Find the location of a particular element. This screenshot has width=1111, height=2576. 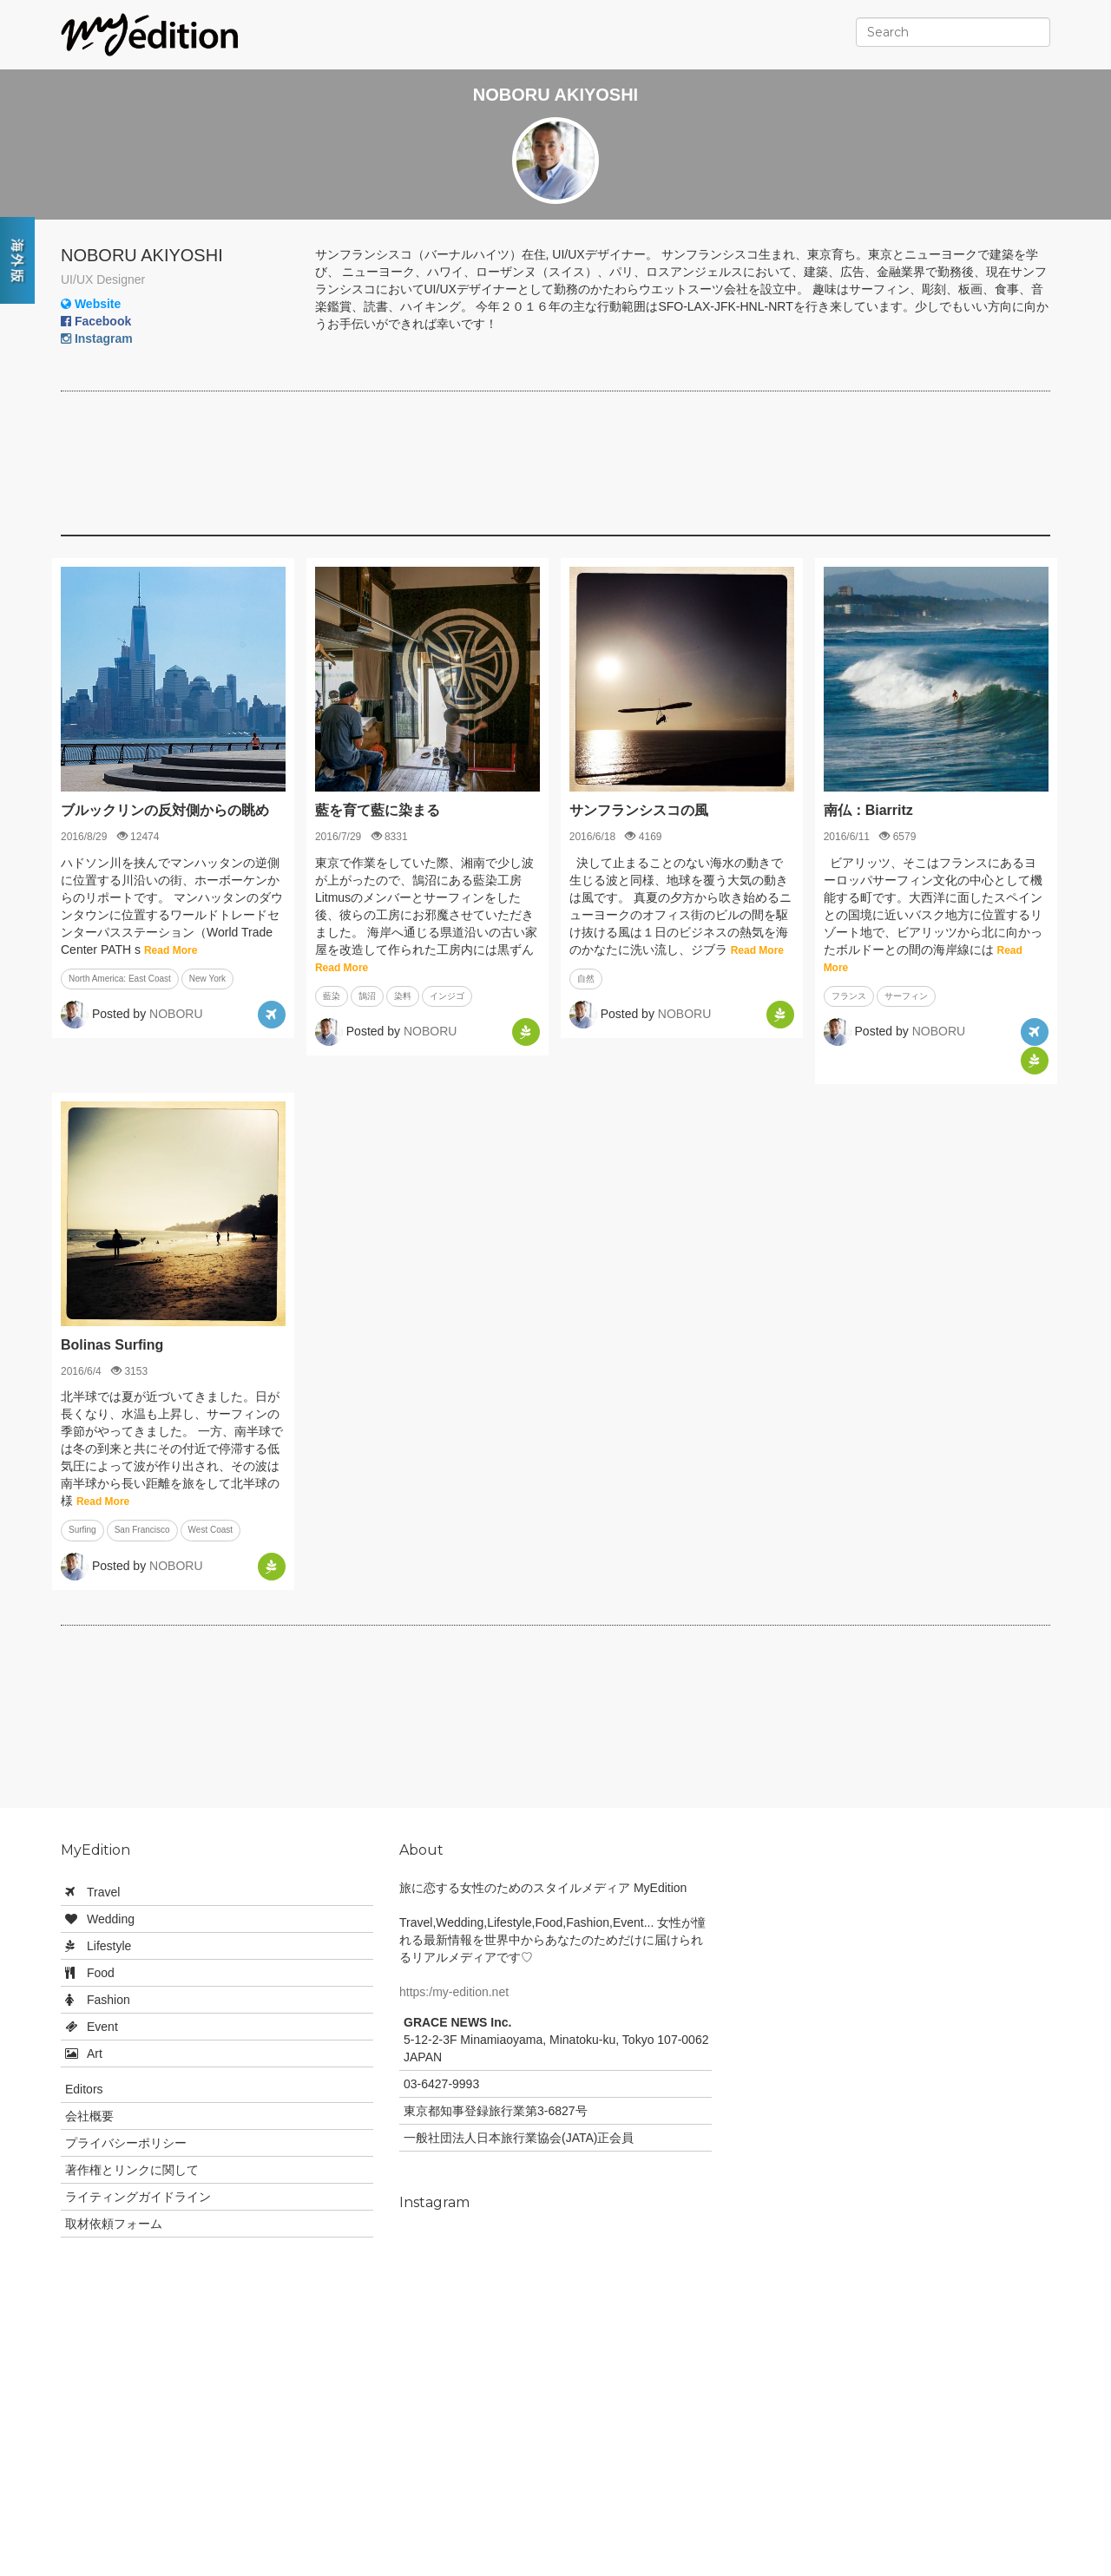

Fashion is located at coordinates (108, 2000).